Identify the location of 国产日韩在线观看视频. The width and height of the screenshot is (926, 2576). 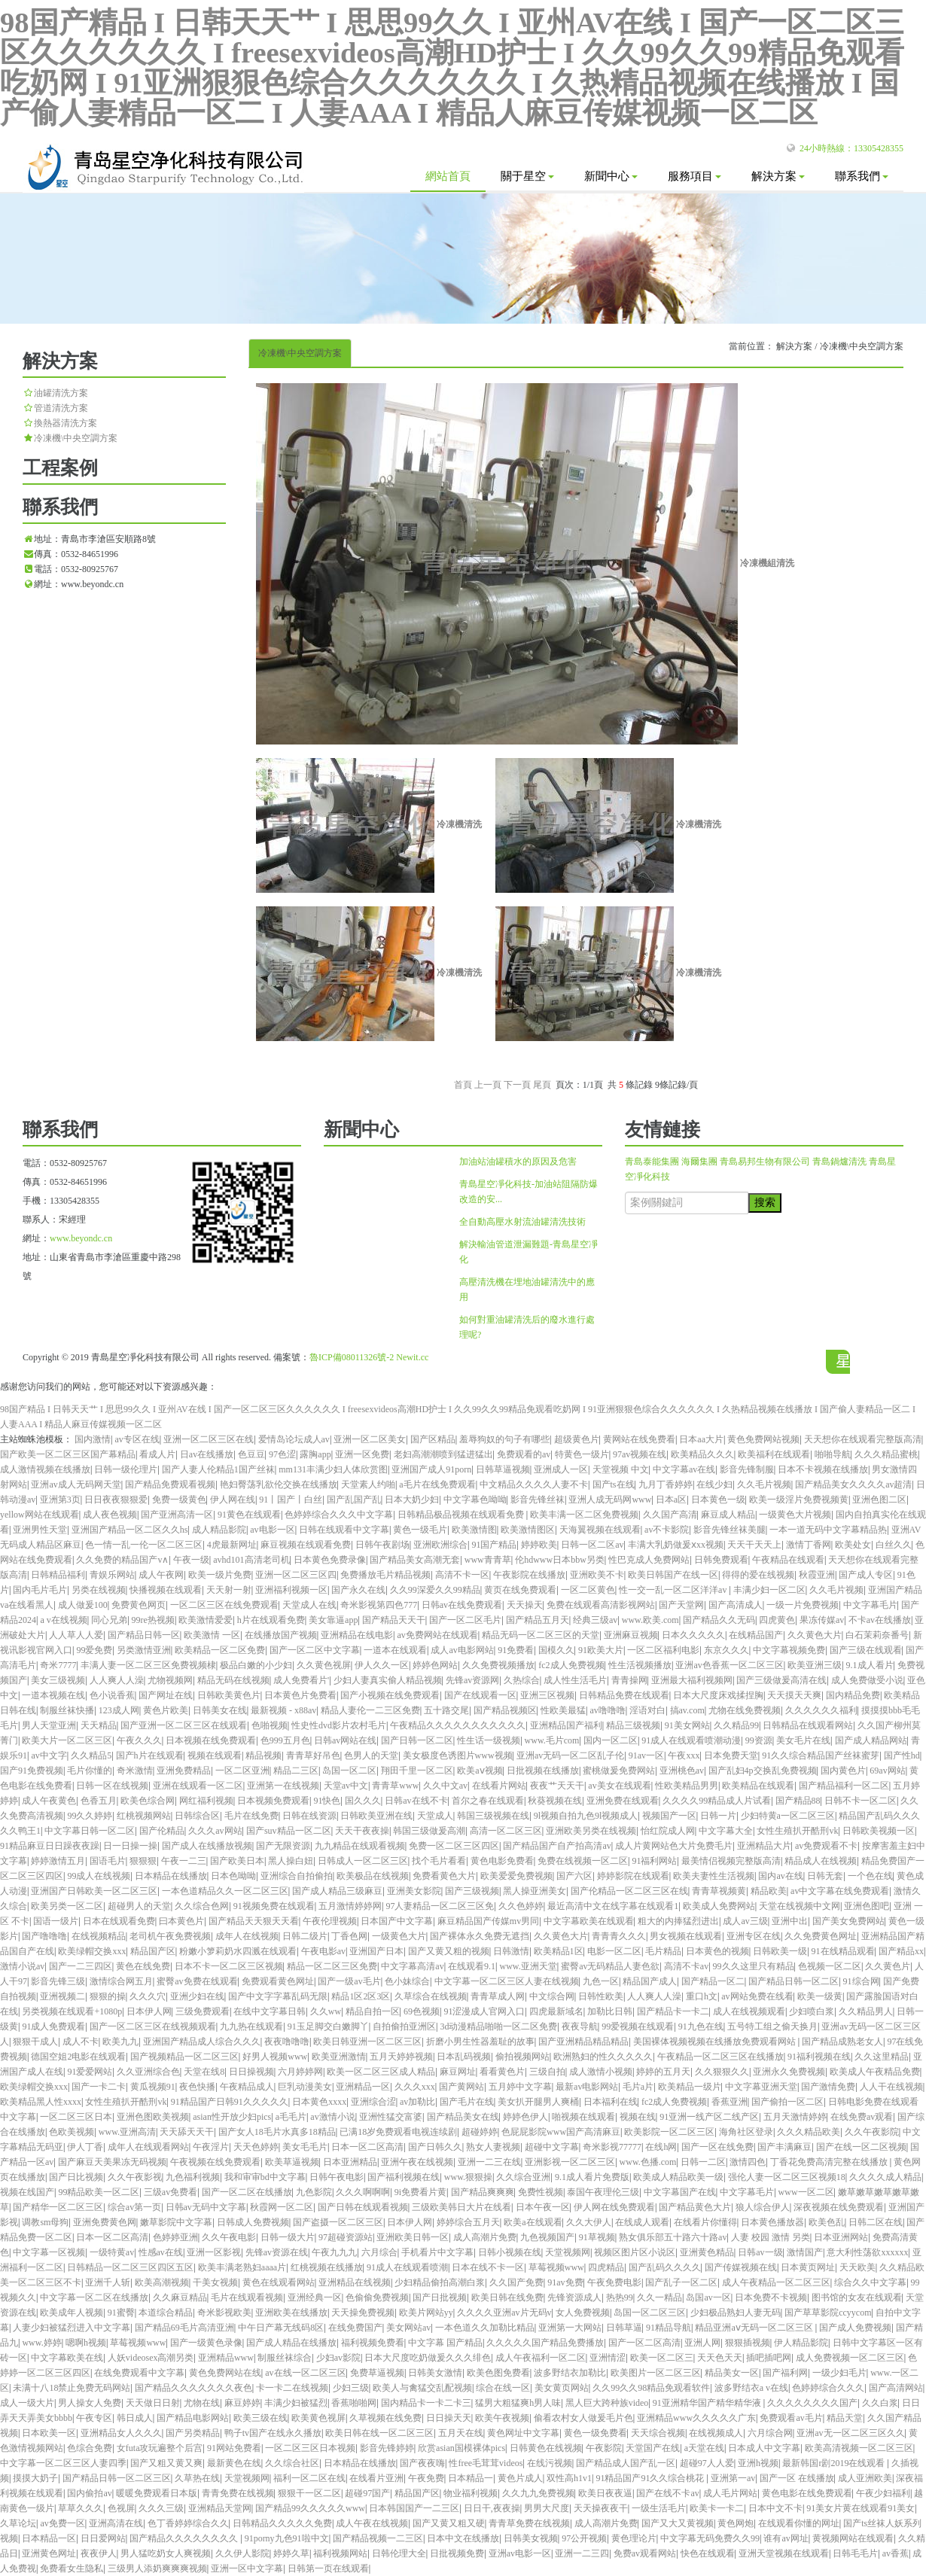
(363, 2207).